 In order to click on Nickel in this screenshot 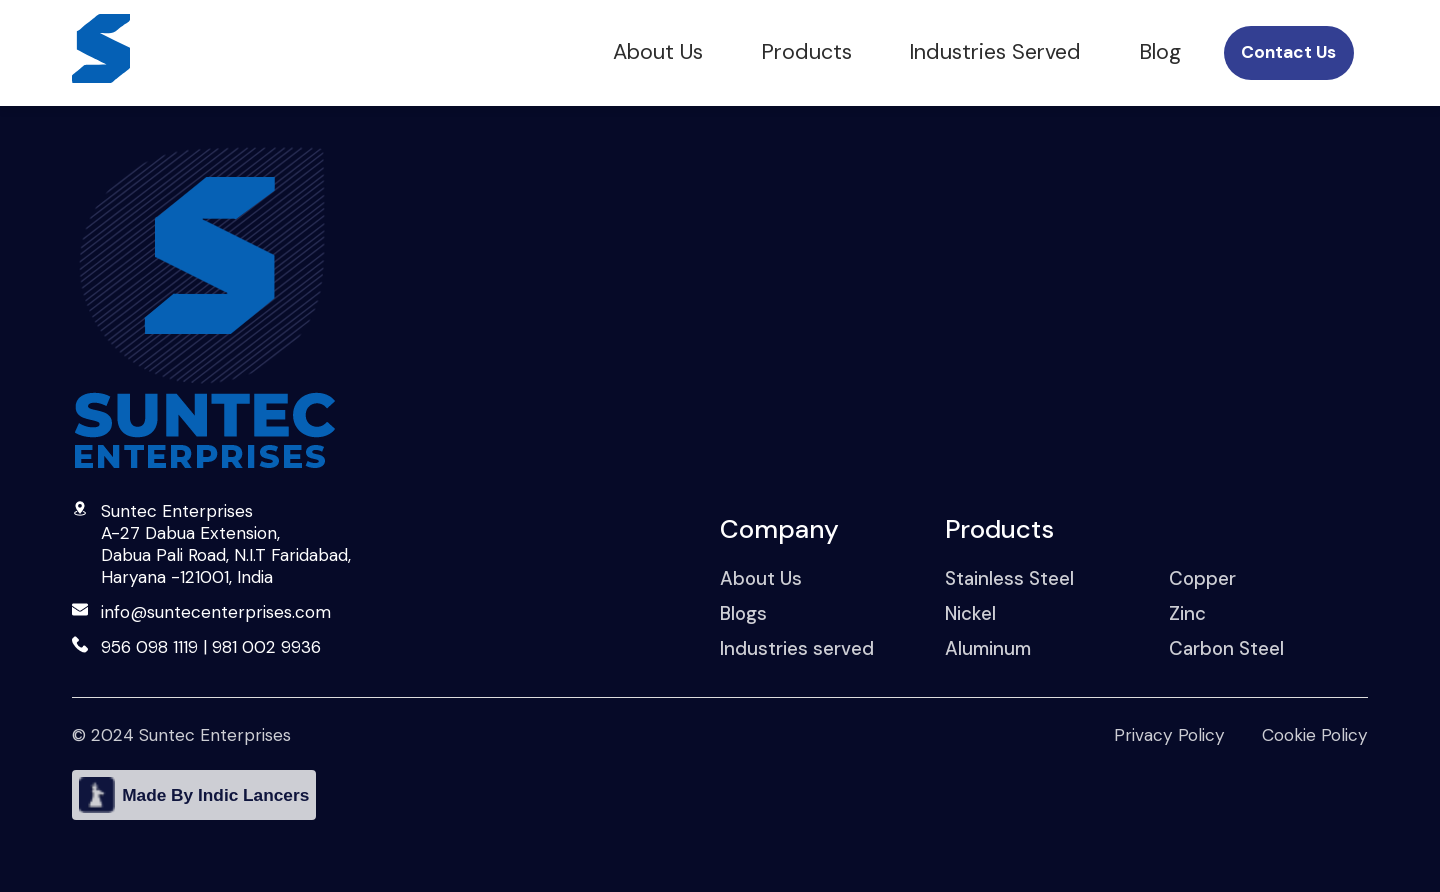, I will do `click(970, 613)`.